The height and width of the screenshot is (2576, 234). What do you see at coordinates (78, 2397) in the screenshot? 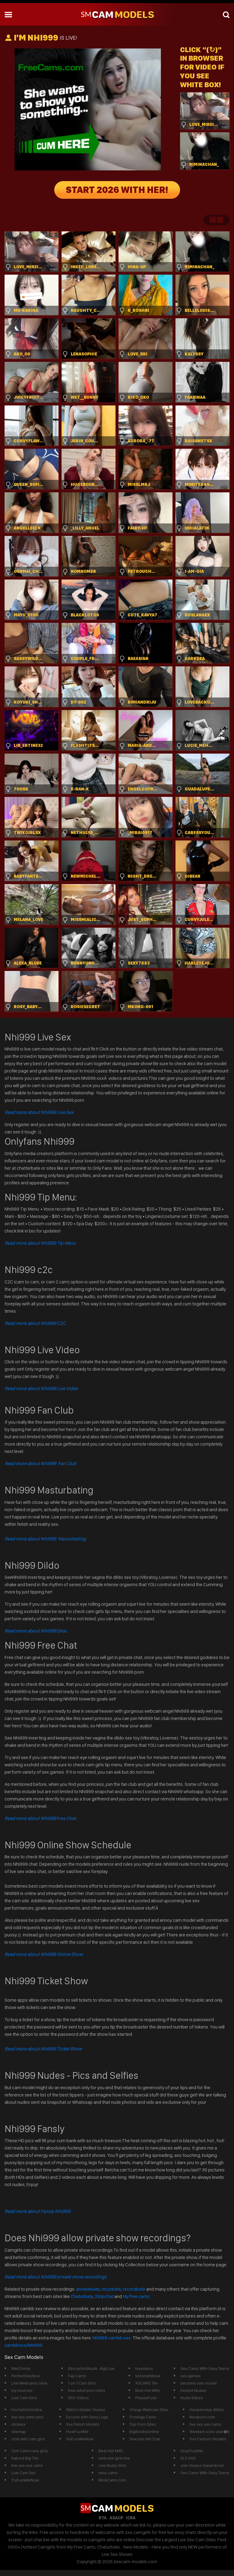
I see `XXX Videos` at bounding box center [78, 2397].